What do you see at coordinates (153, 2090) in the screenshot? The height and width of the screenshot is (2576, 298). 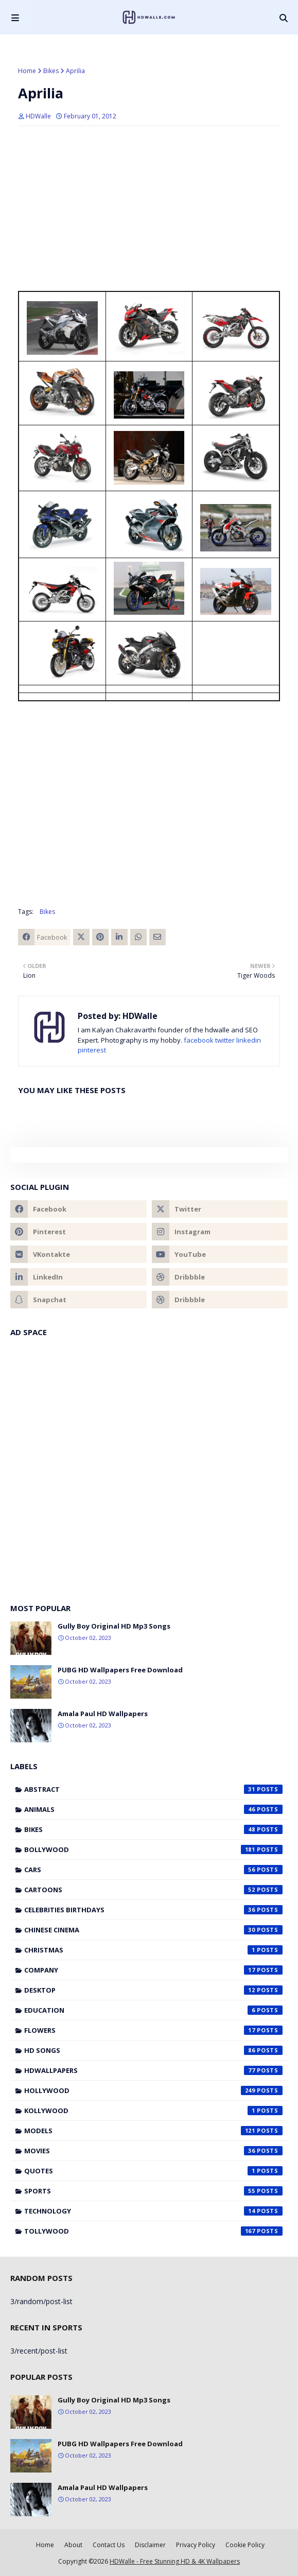 I see `Hollywood` at bounding box center [153, 2090].